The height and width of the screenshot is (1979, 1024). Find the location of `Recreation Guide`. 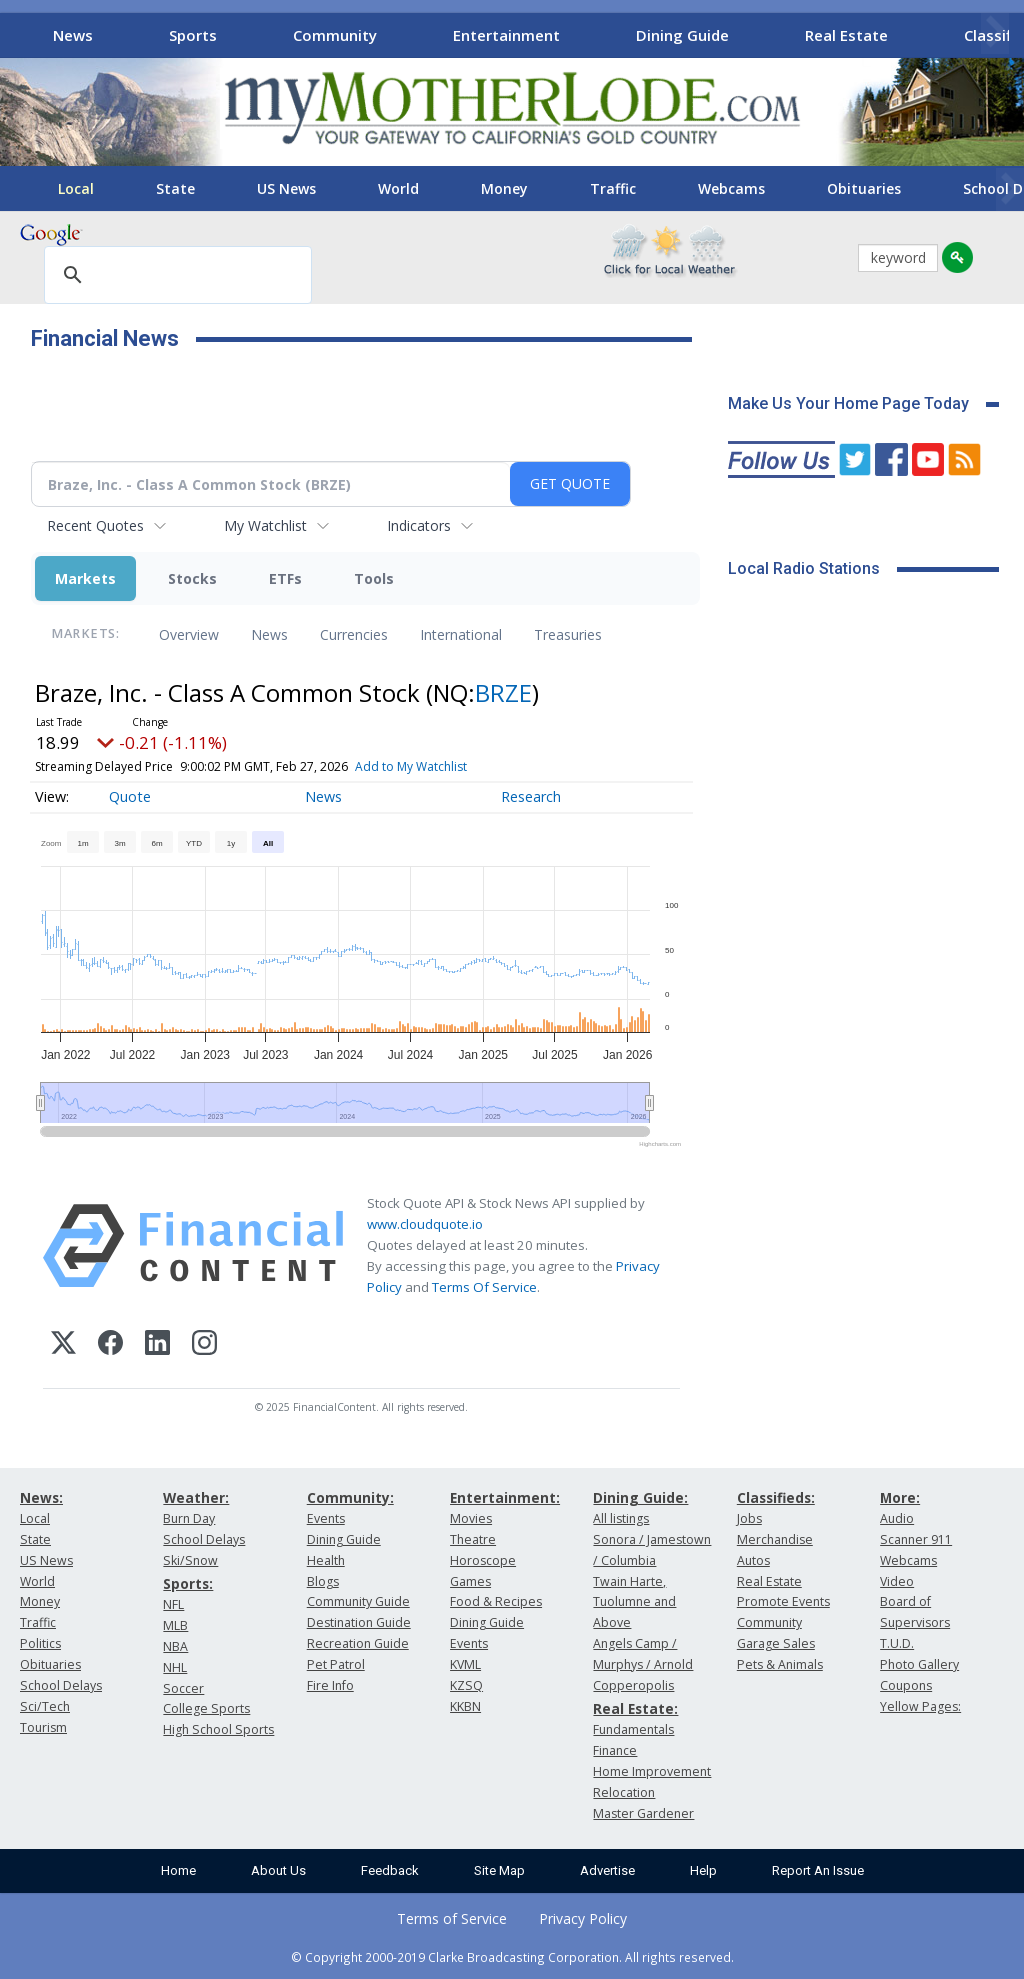

Recreation Guide is located at coordinates (358, 1643).